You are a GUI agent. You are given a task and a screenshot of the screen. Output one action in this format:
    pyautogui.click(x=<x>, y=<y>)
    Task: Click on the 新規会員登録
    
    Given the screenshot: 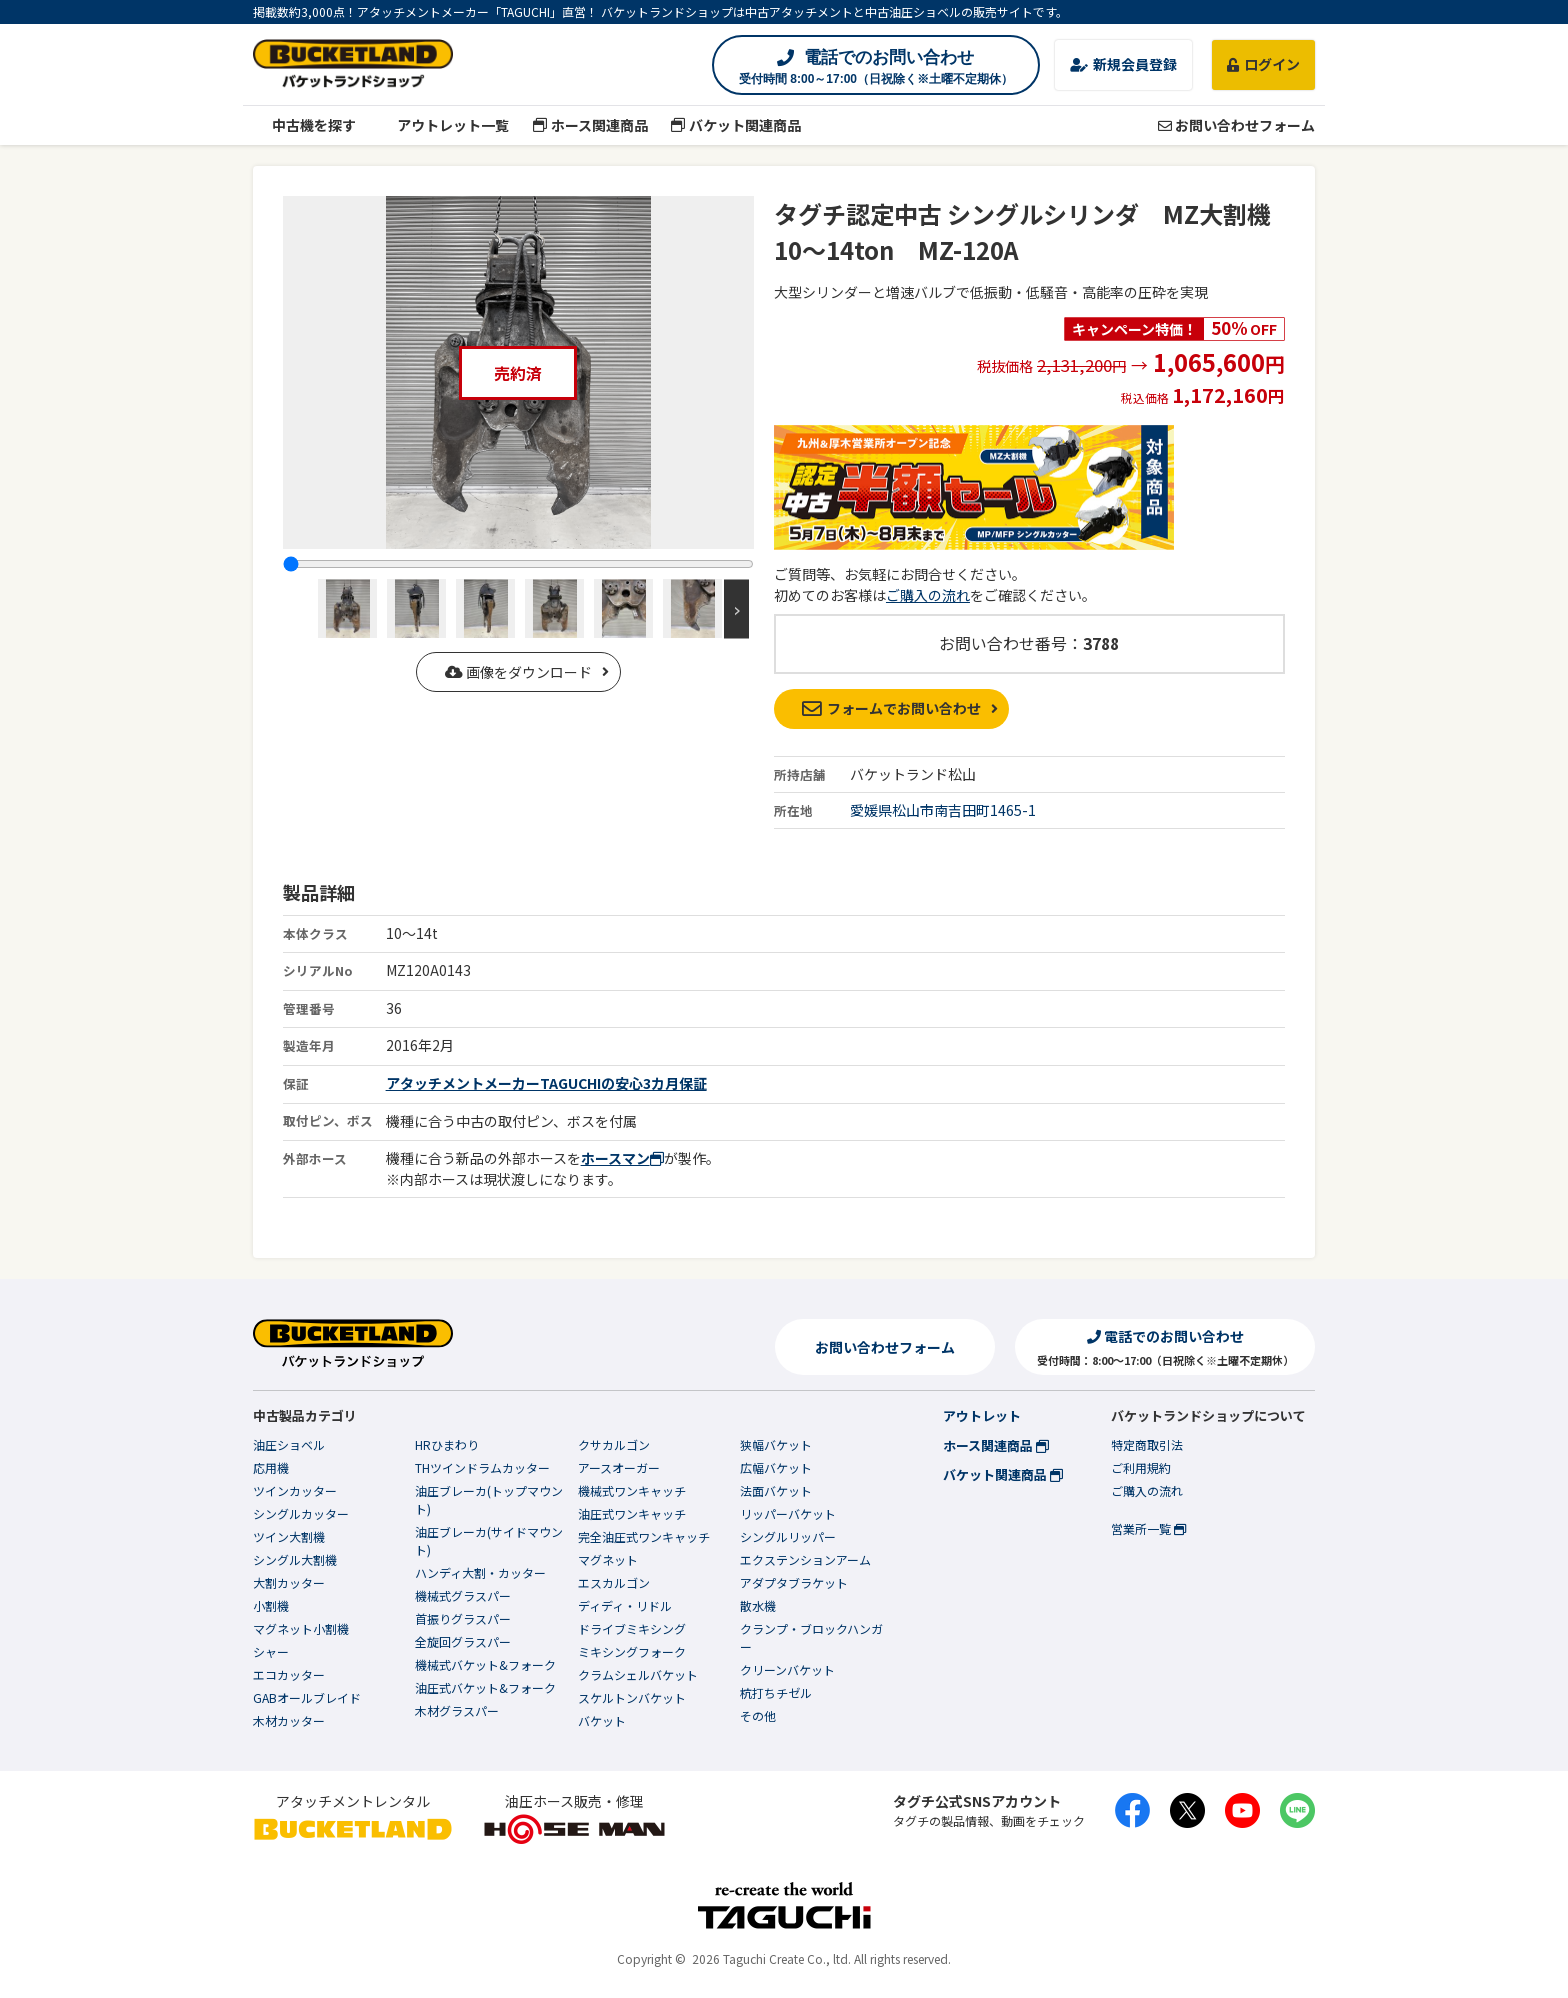 What is the action you would take?
    pyautogui.click(x=1123, y=64)
    